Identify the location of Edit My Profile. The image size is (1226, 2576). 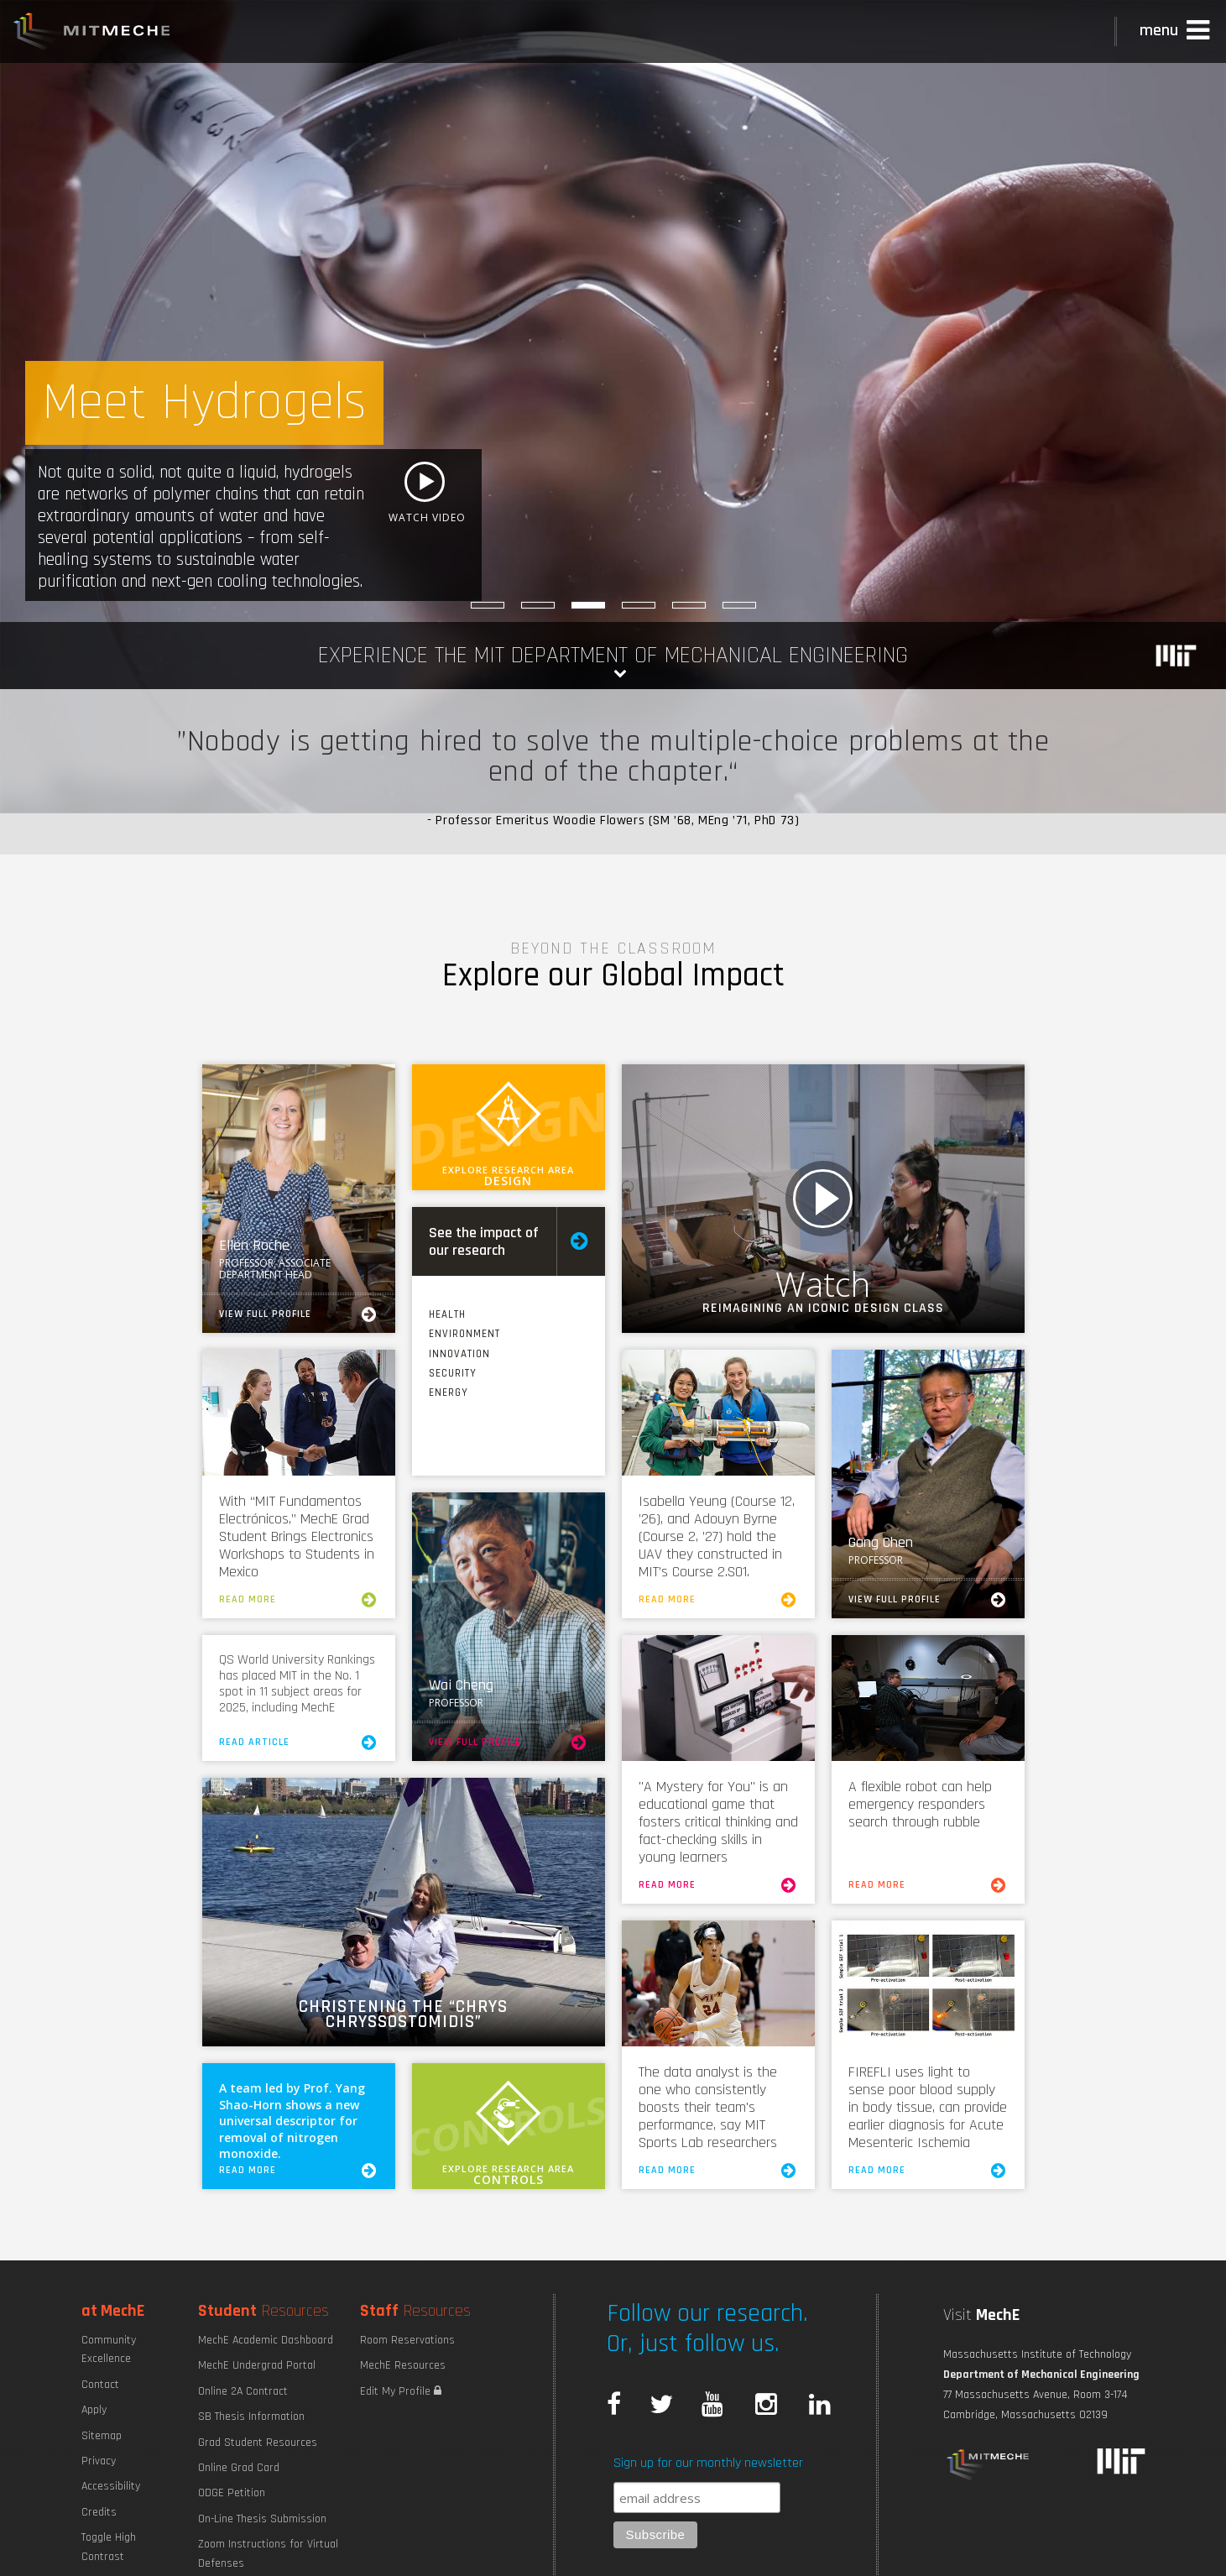
(400, 2391).